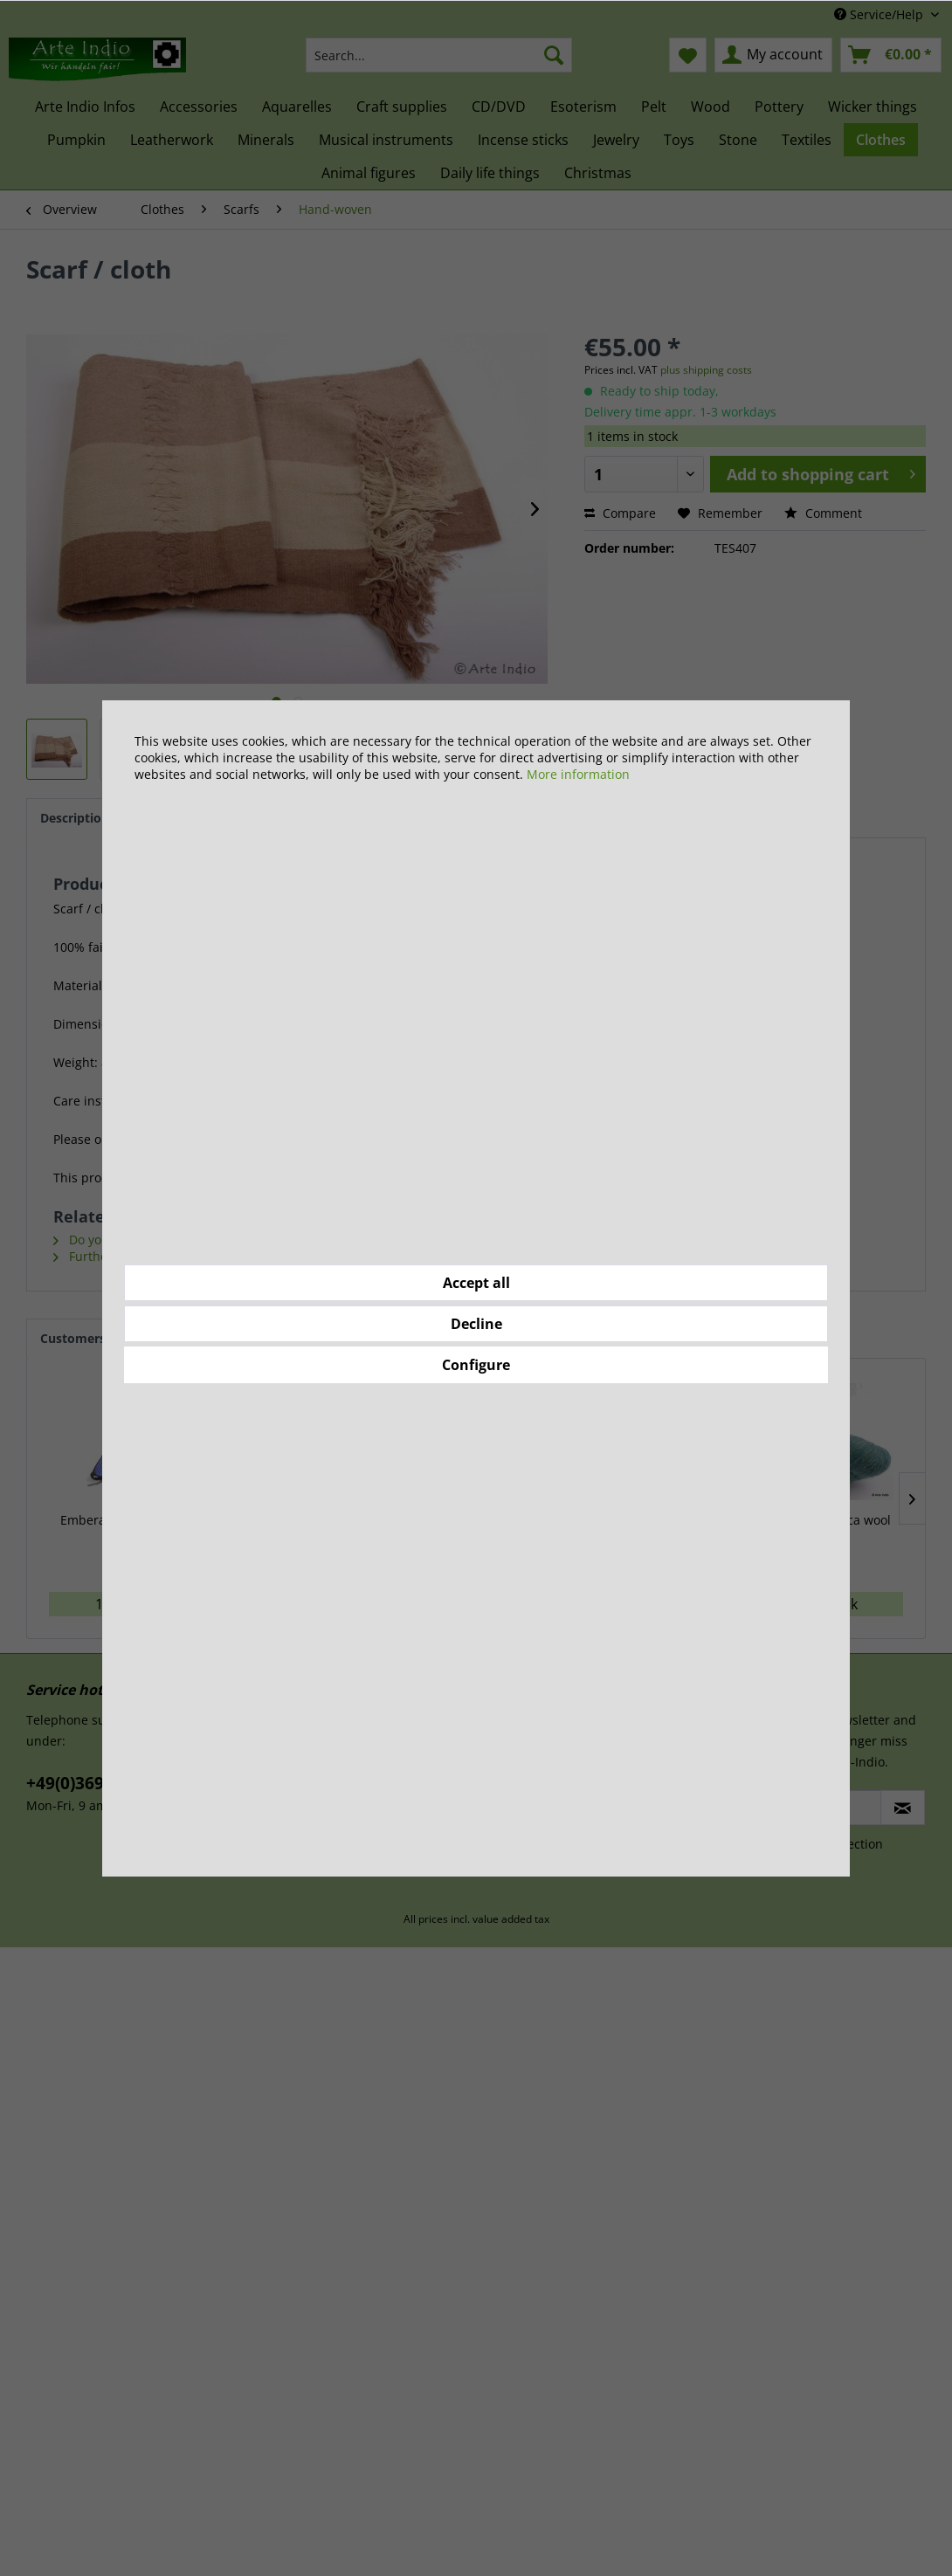 Image resolution: width=952 pixels, height=2576 pixels. What do you see at coordinates (578, 774) in the screenshot?
I see `More information` at bounding box center [578, 774].